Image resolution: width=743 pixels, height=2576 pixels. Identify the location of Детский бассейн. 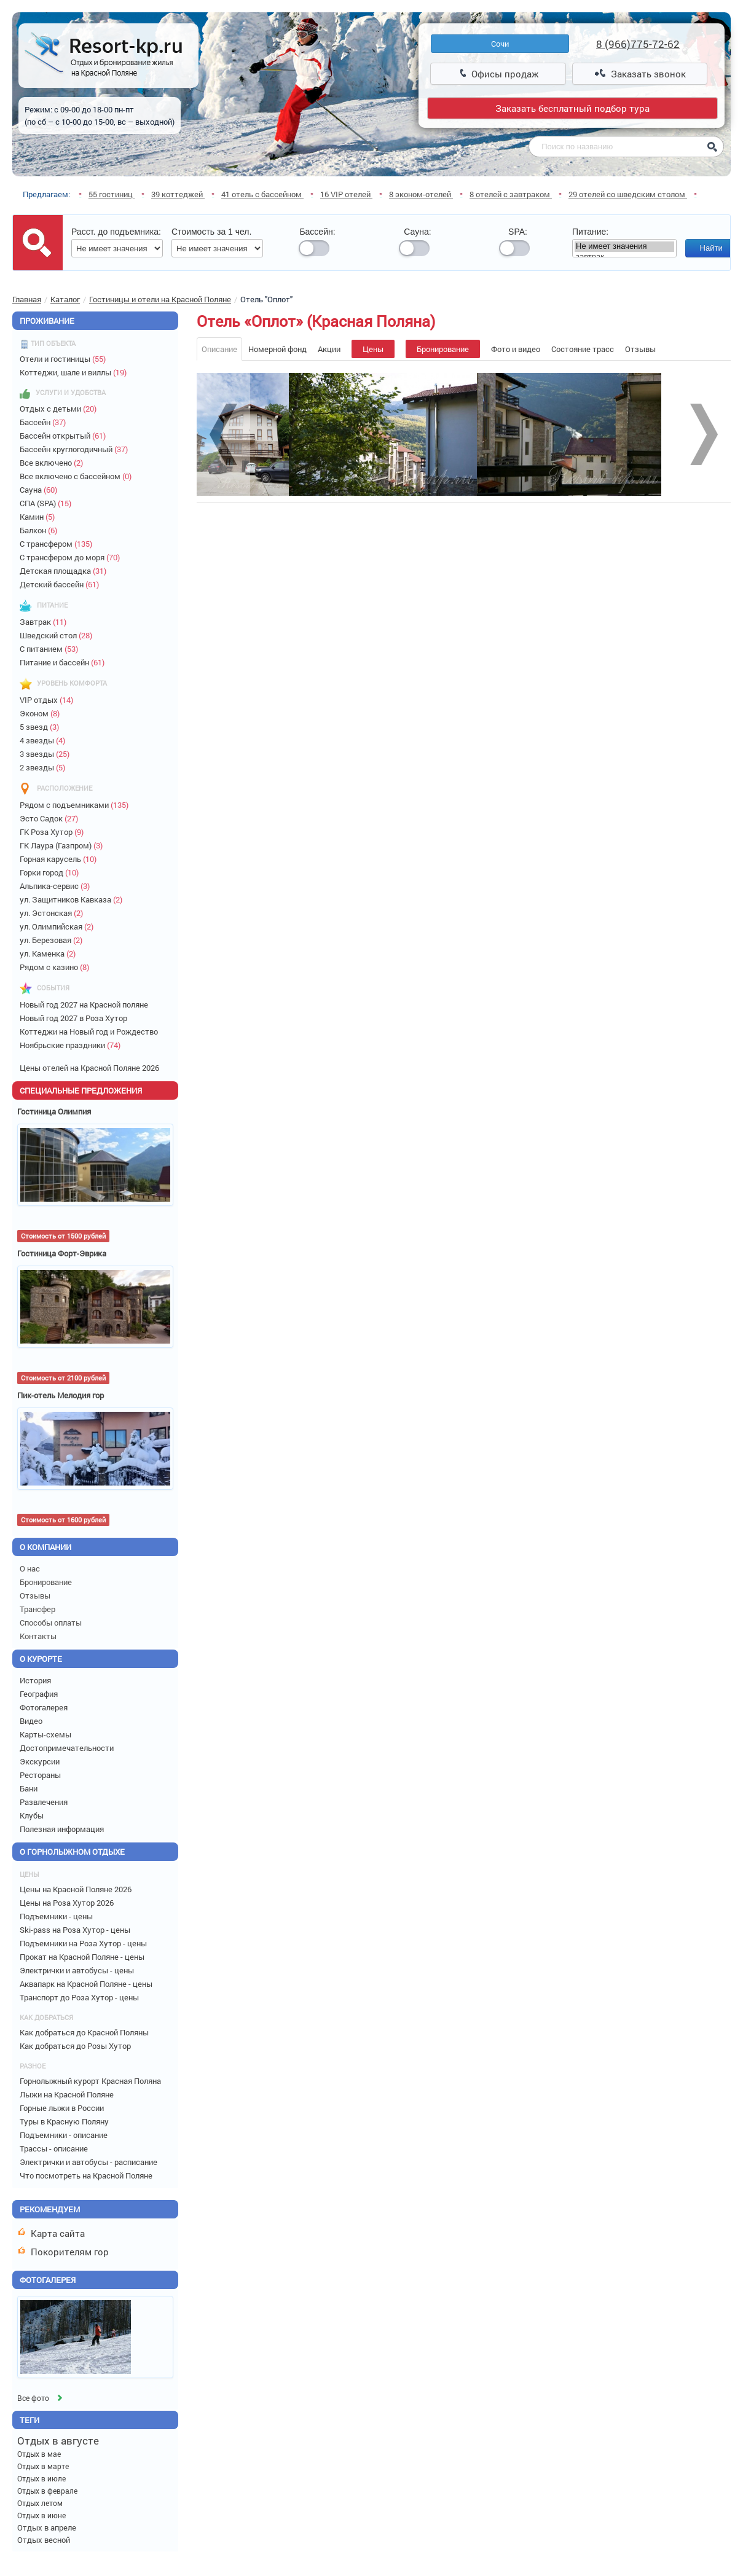
(62, 584).